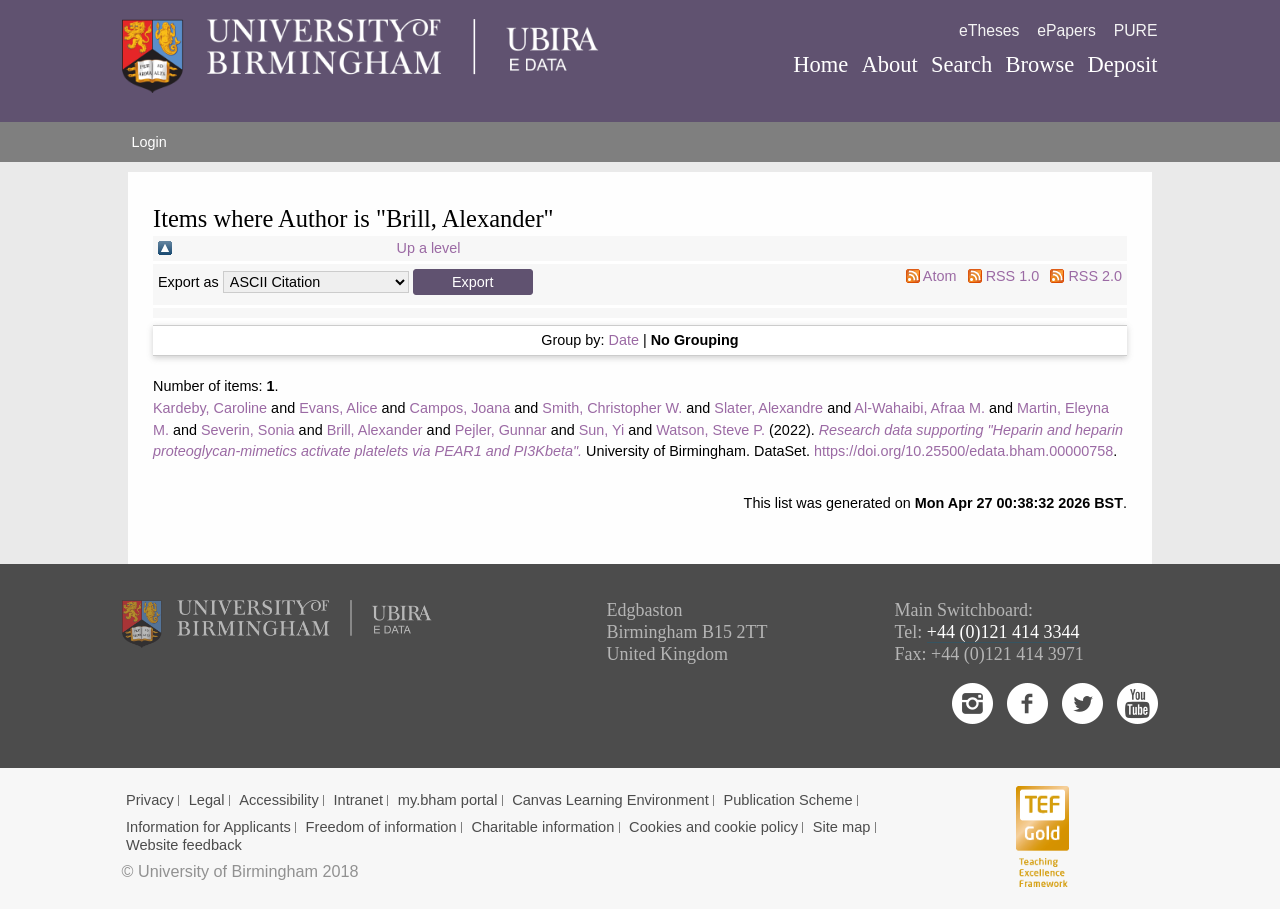 This screenshot has width=1280, height=909. What do you see at coordinates (1003, 632) in the screenshot?
I see `+44 (0)121 414 3344` at bounding box center [1003, 632].